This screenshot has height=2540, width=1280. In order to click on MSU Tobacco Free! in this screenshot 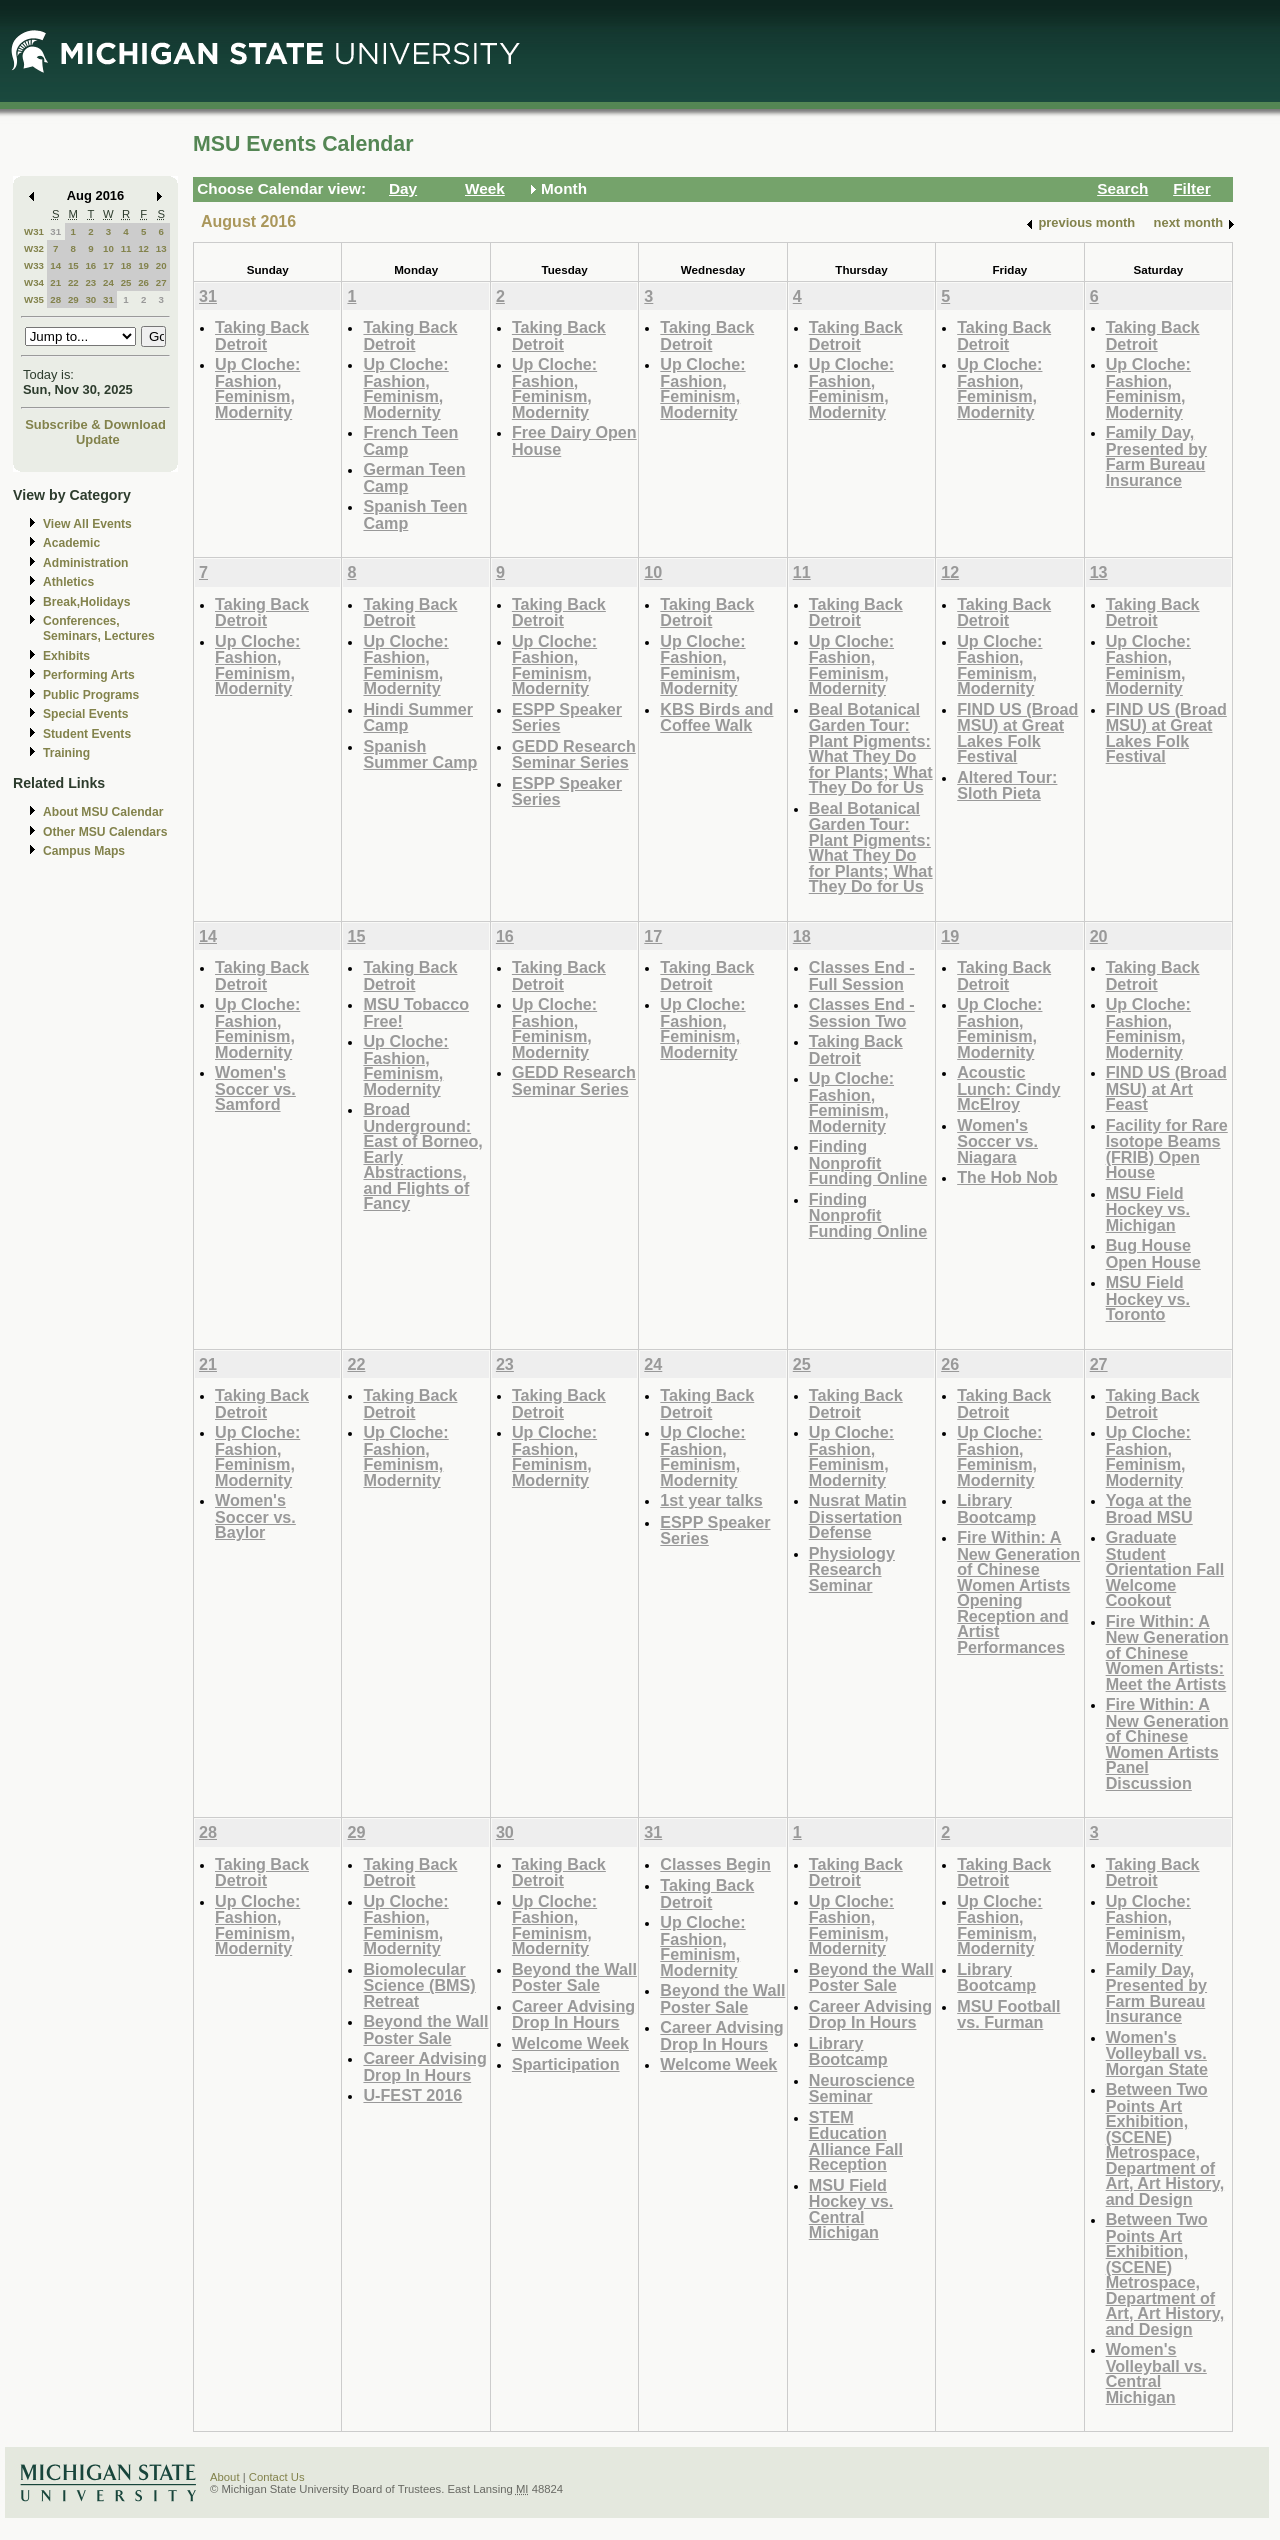, I will do `click(416, 1012)`.